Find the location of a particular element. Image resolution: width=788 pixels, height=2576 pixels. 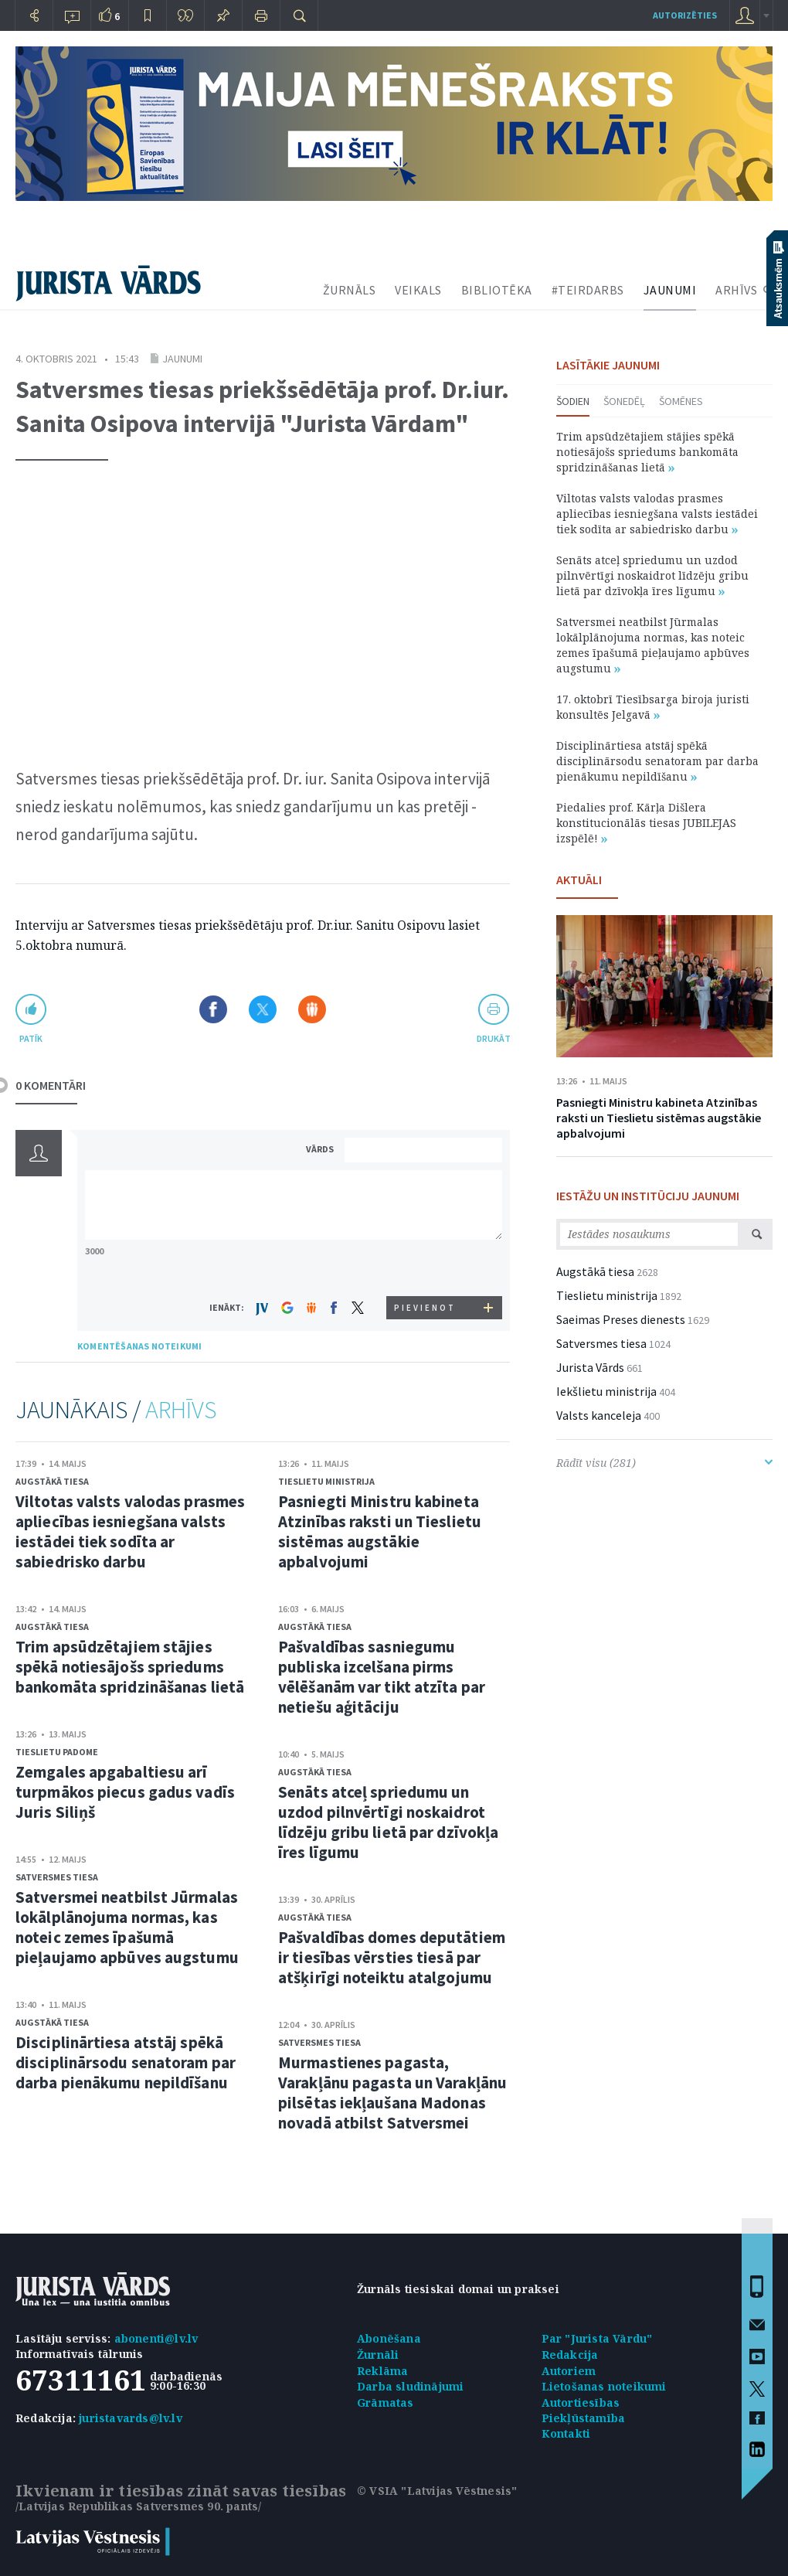

Dalīties X is located at coordinates (263, 1009).